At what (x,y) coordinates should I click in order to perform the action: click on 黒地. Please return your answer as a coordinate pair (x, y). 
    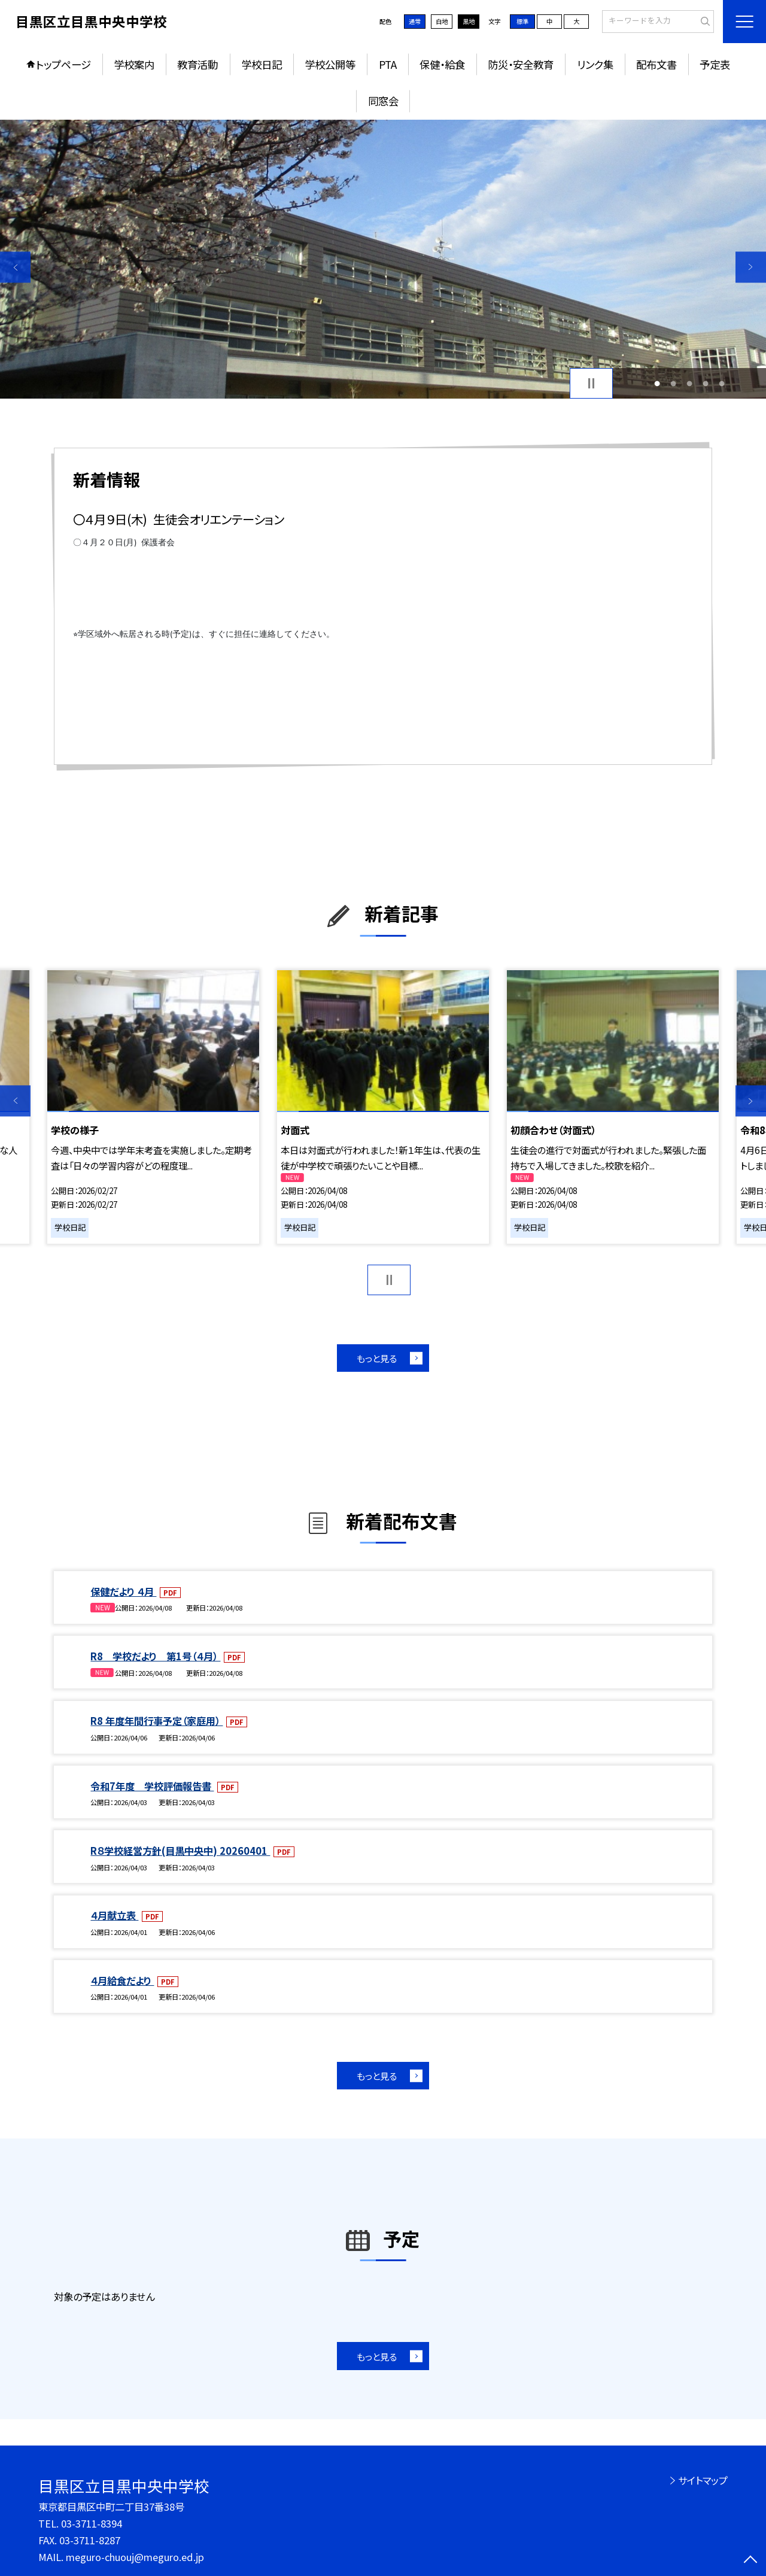
    Looking at the image, I should click on (469, 21).